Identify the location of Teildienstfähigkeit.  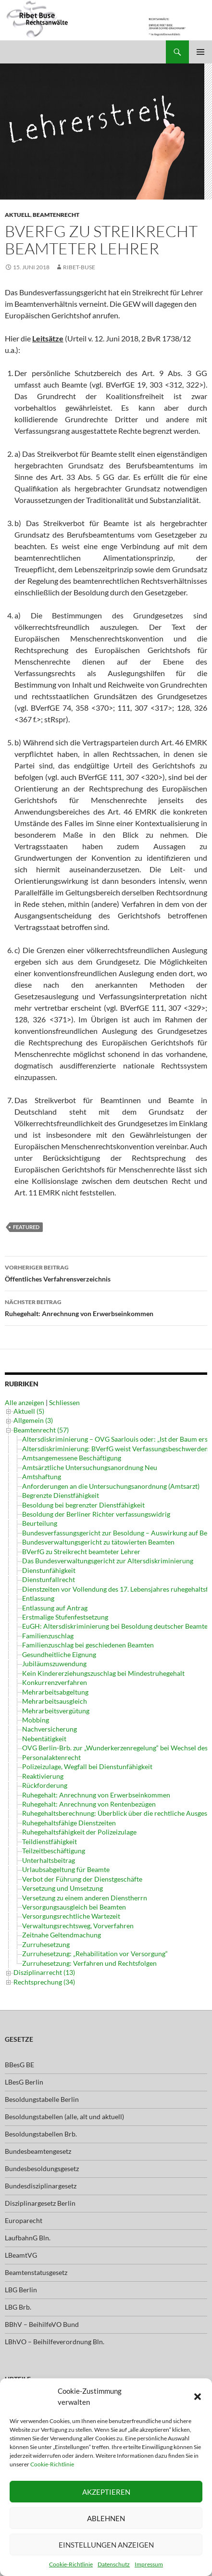
(49, 1841).